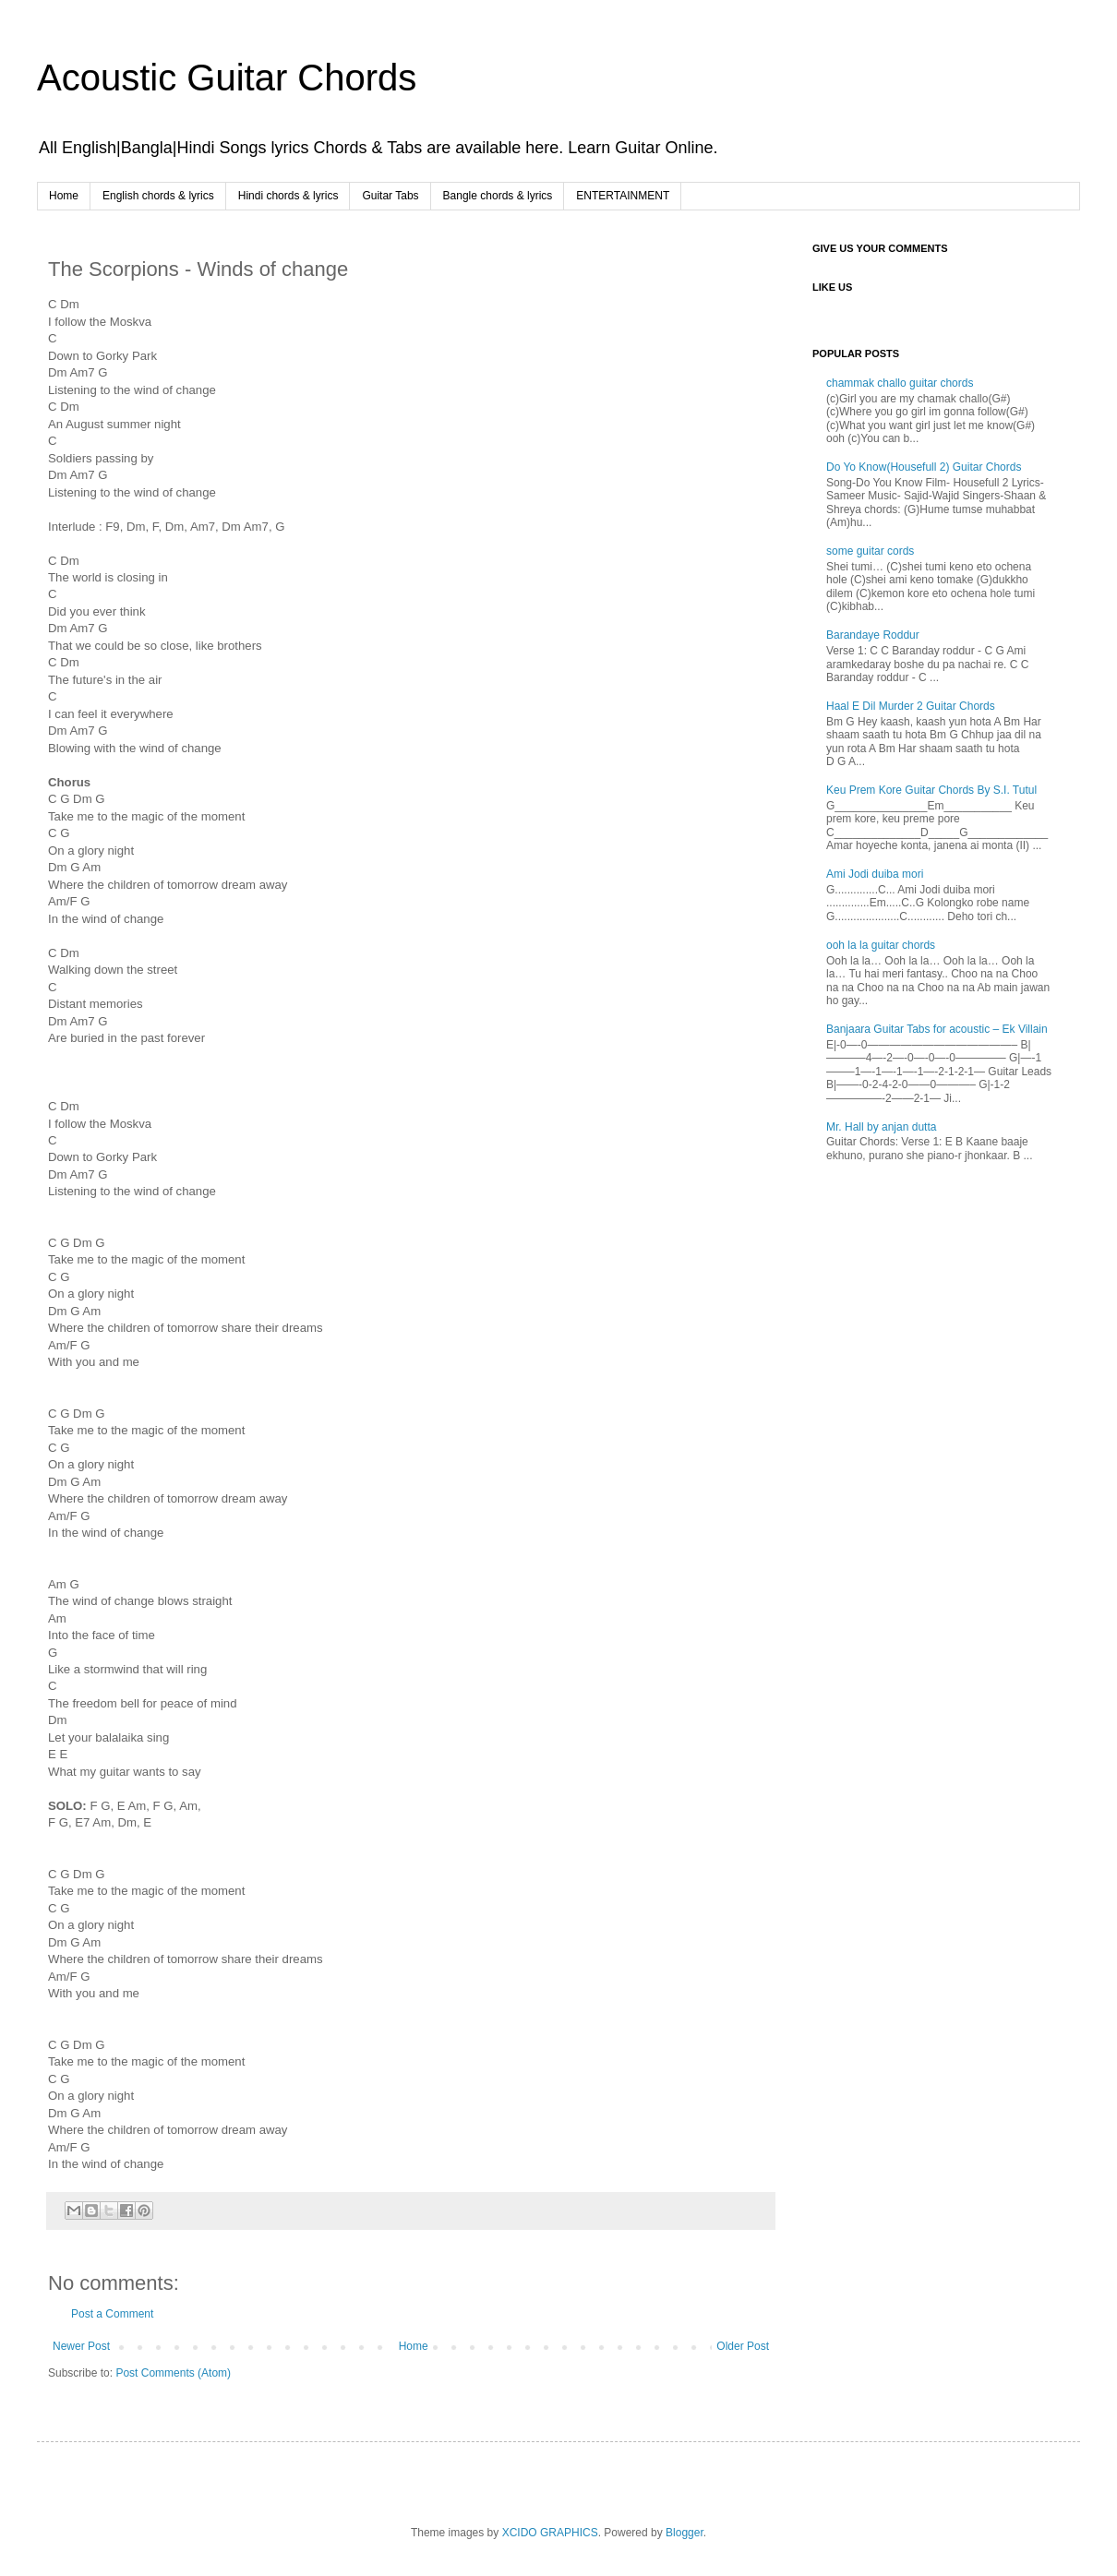  Describe the element at coordinates (288, 195) in the screenshot. I see `Hindi chords & lyrics` at that location.